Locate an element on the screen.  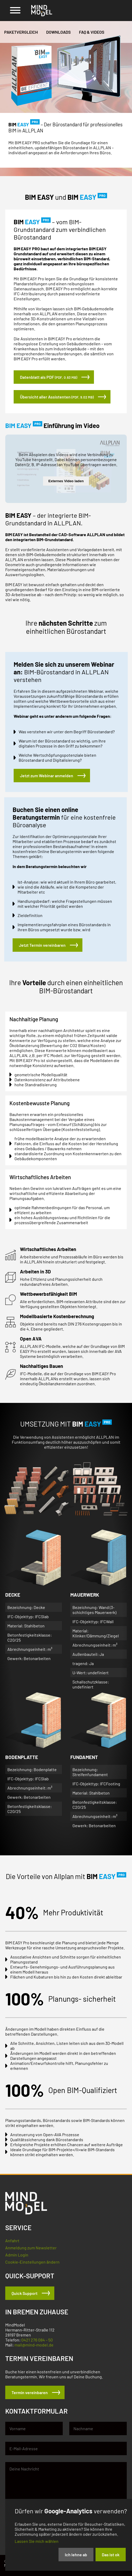
Ich lehne ab is located at coordinates (76, 2554).